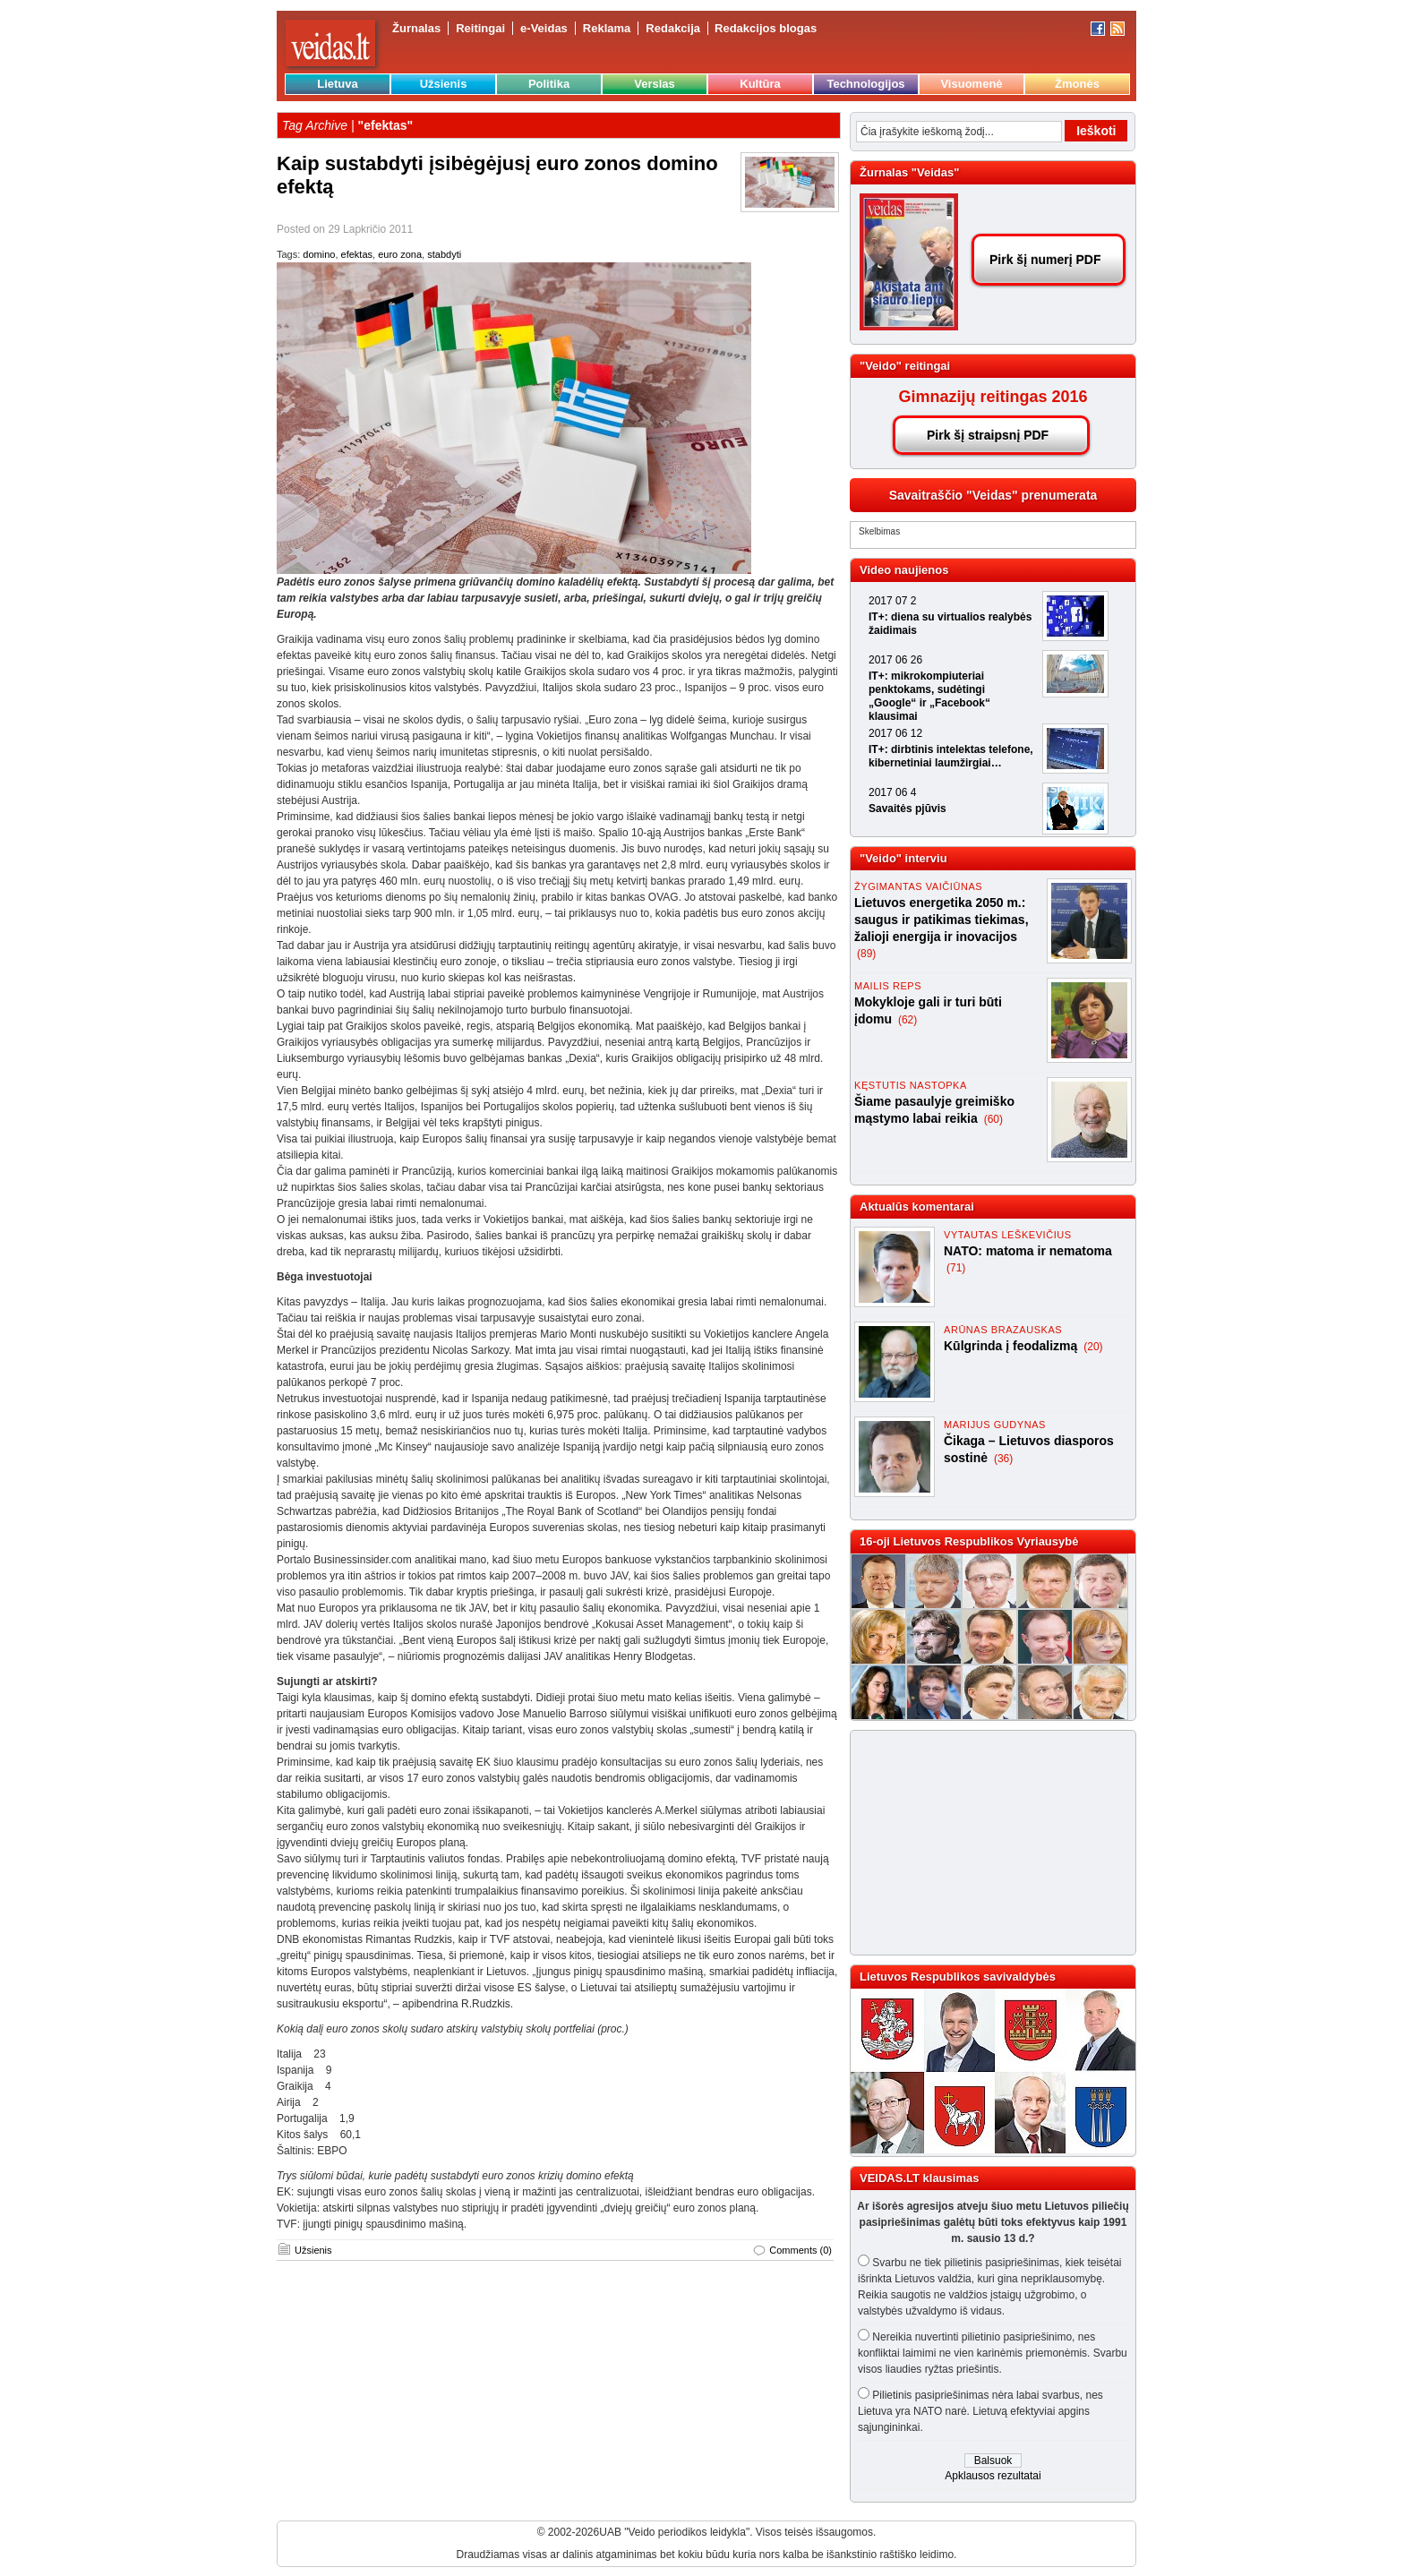  What do you see at coordinates (548, 83) in the screenshot?
I see `Politika` at bounding box center [548, 83].